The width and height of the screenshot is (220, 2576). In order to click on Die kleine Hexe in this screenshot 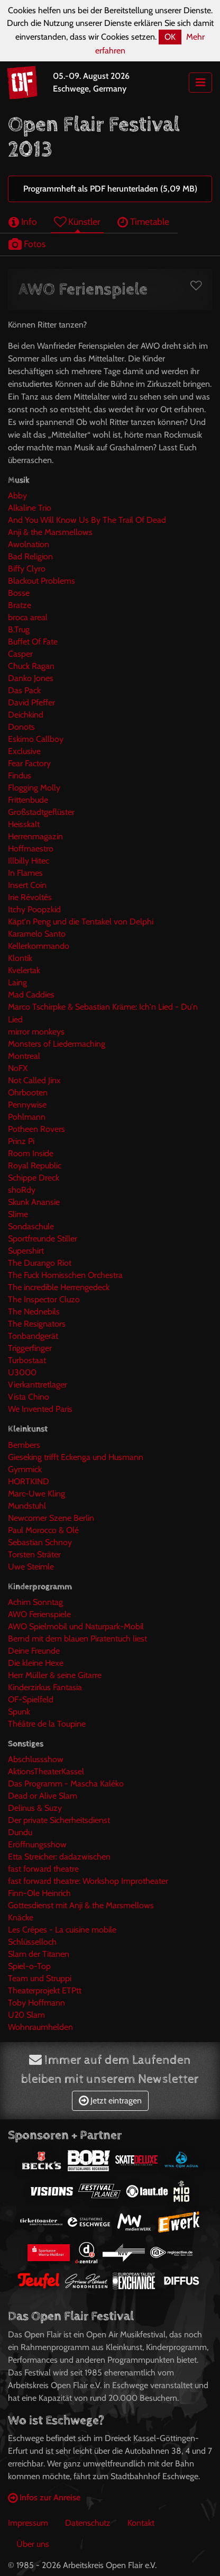, I will do `click(35, 1663)`.